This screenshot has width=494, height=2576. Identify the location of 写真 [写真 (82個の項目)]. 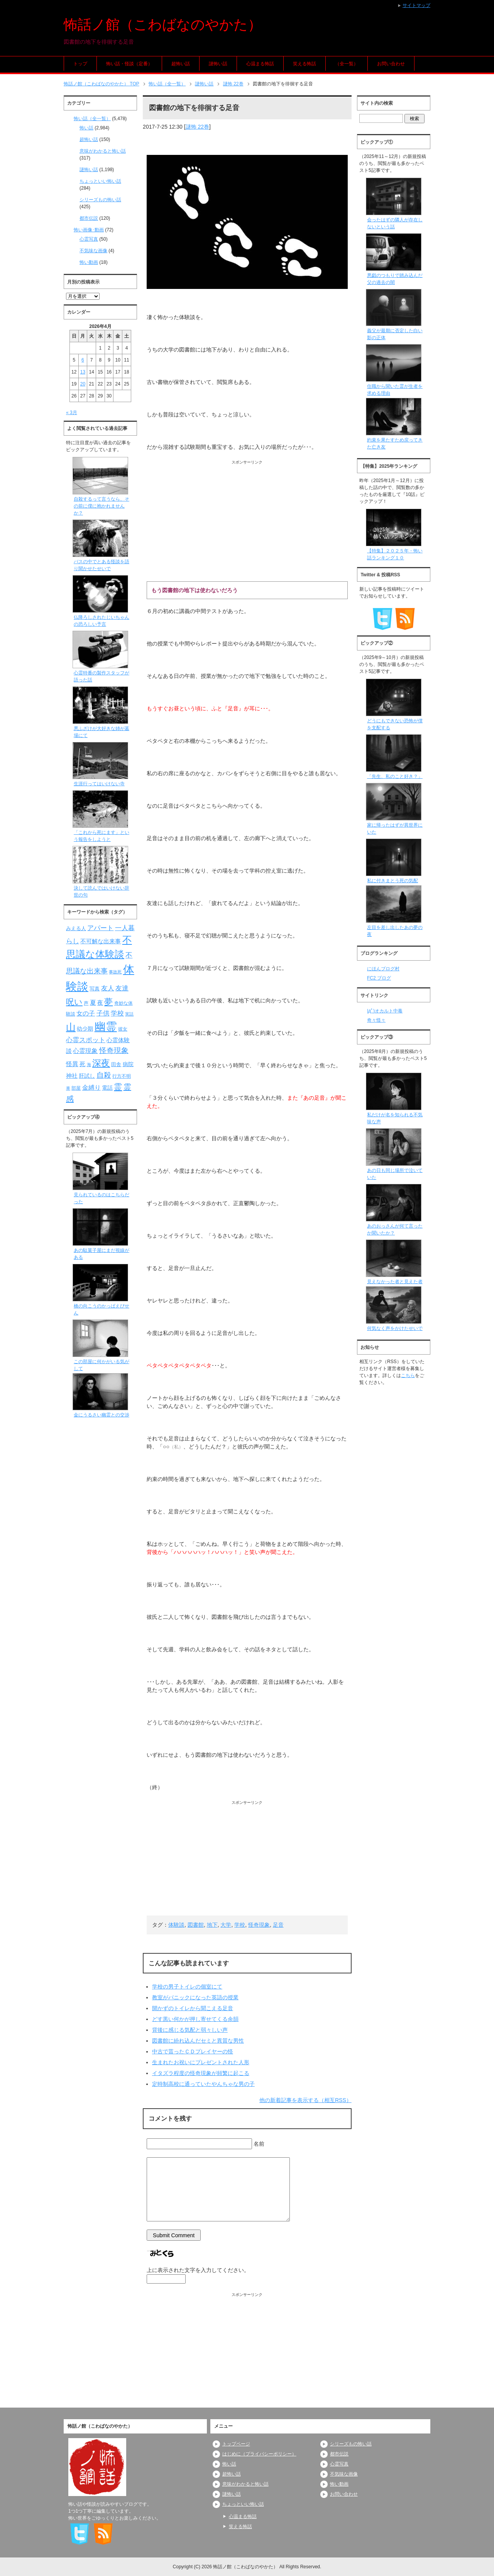
(95, 989).